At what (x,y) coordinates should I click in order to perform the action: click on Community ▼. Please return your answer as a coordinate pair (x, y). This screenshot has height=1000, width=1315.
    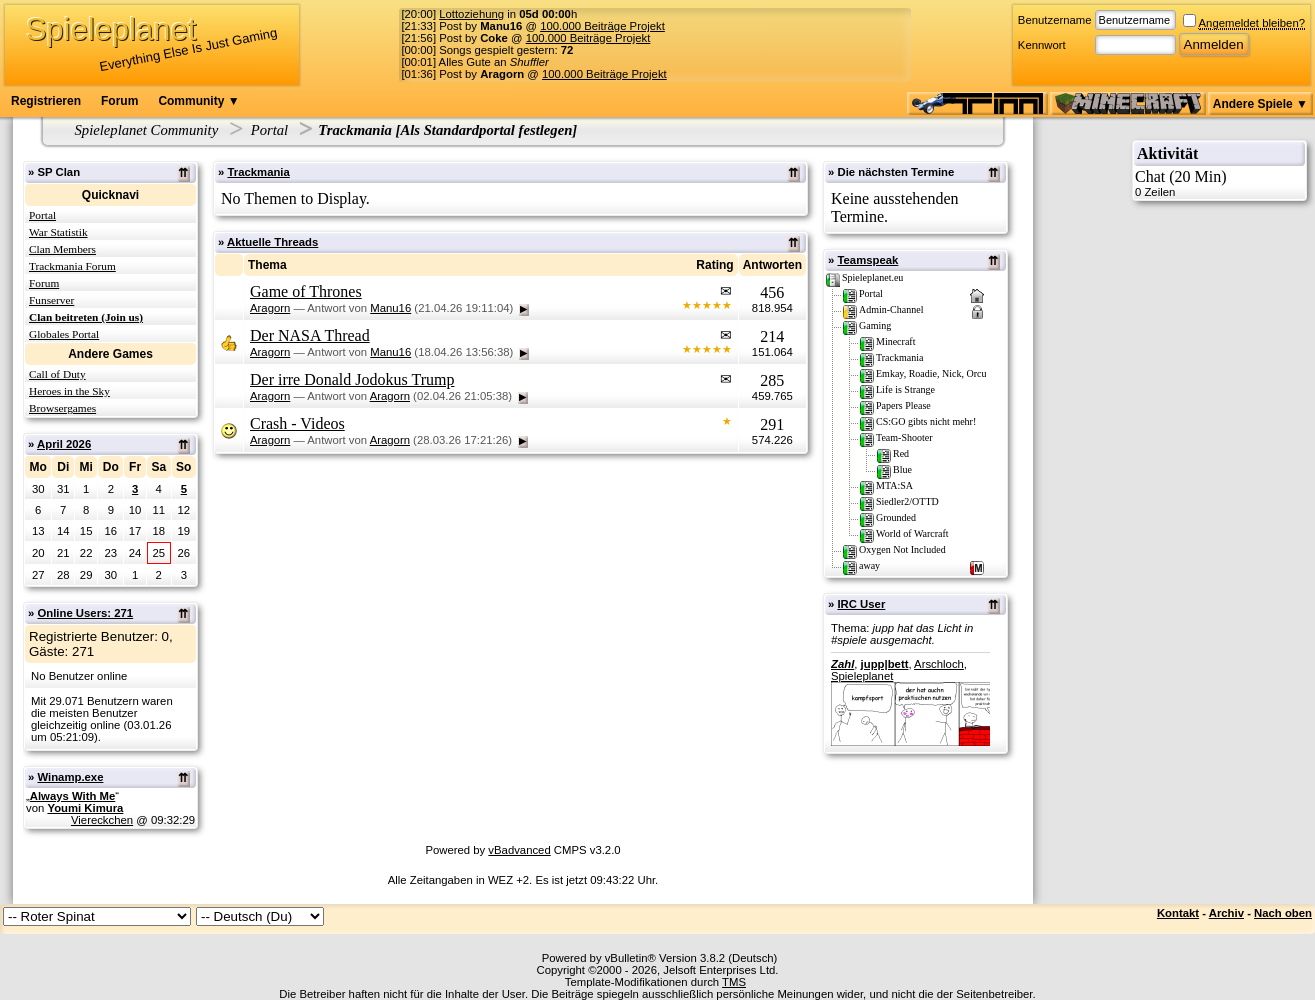
    Looking at the image, I should click on (198, 101).